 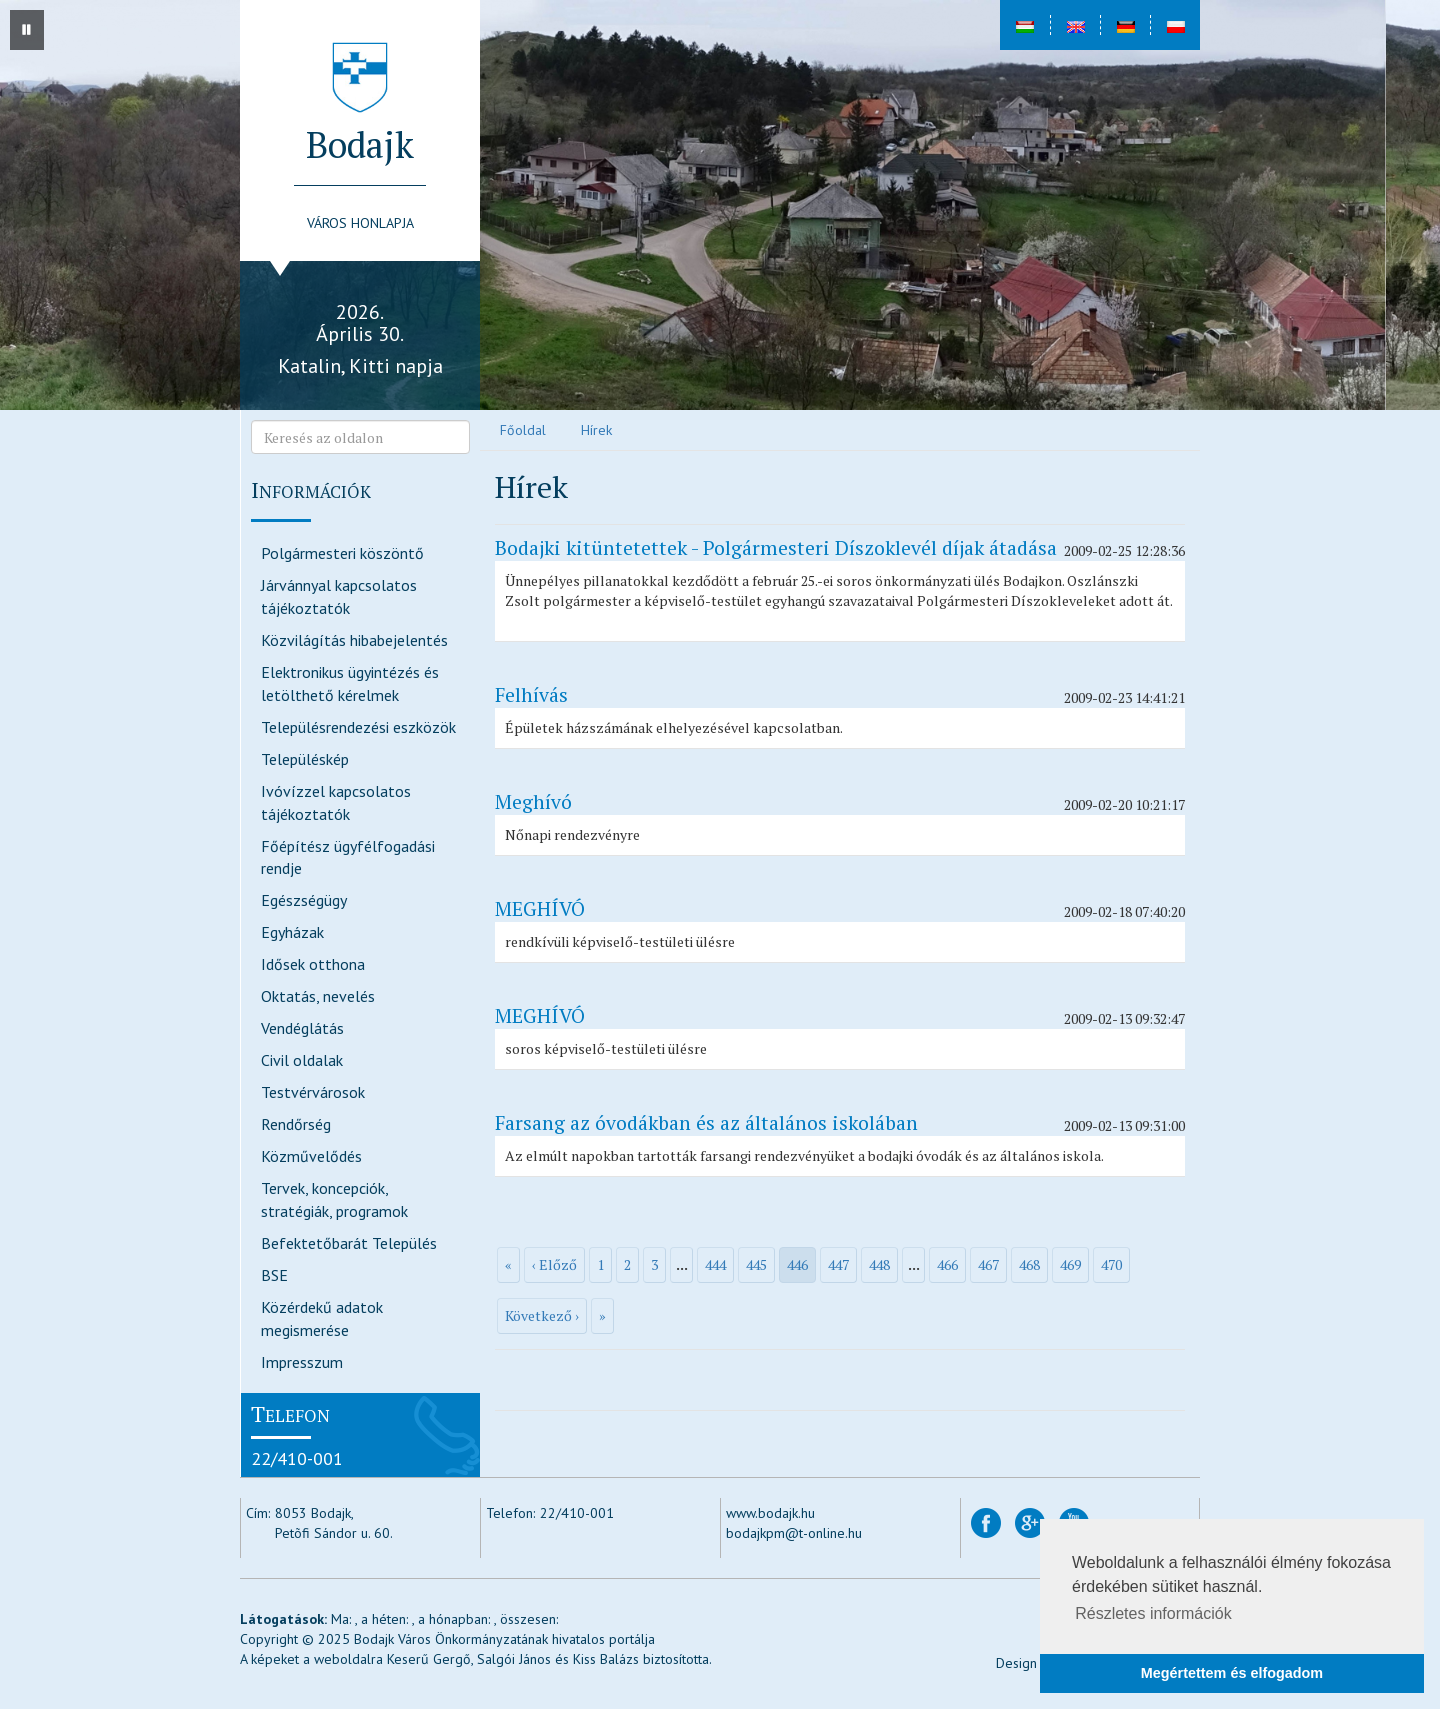 What do you see at coordinates (318, 996) in the screenshot?
I see `Oktatás, nevelés` at bounding box center [318, 996].